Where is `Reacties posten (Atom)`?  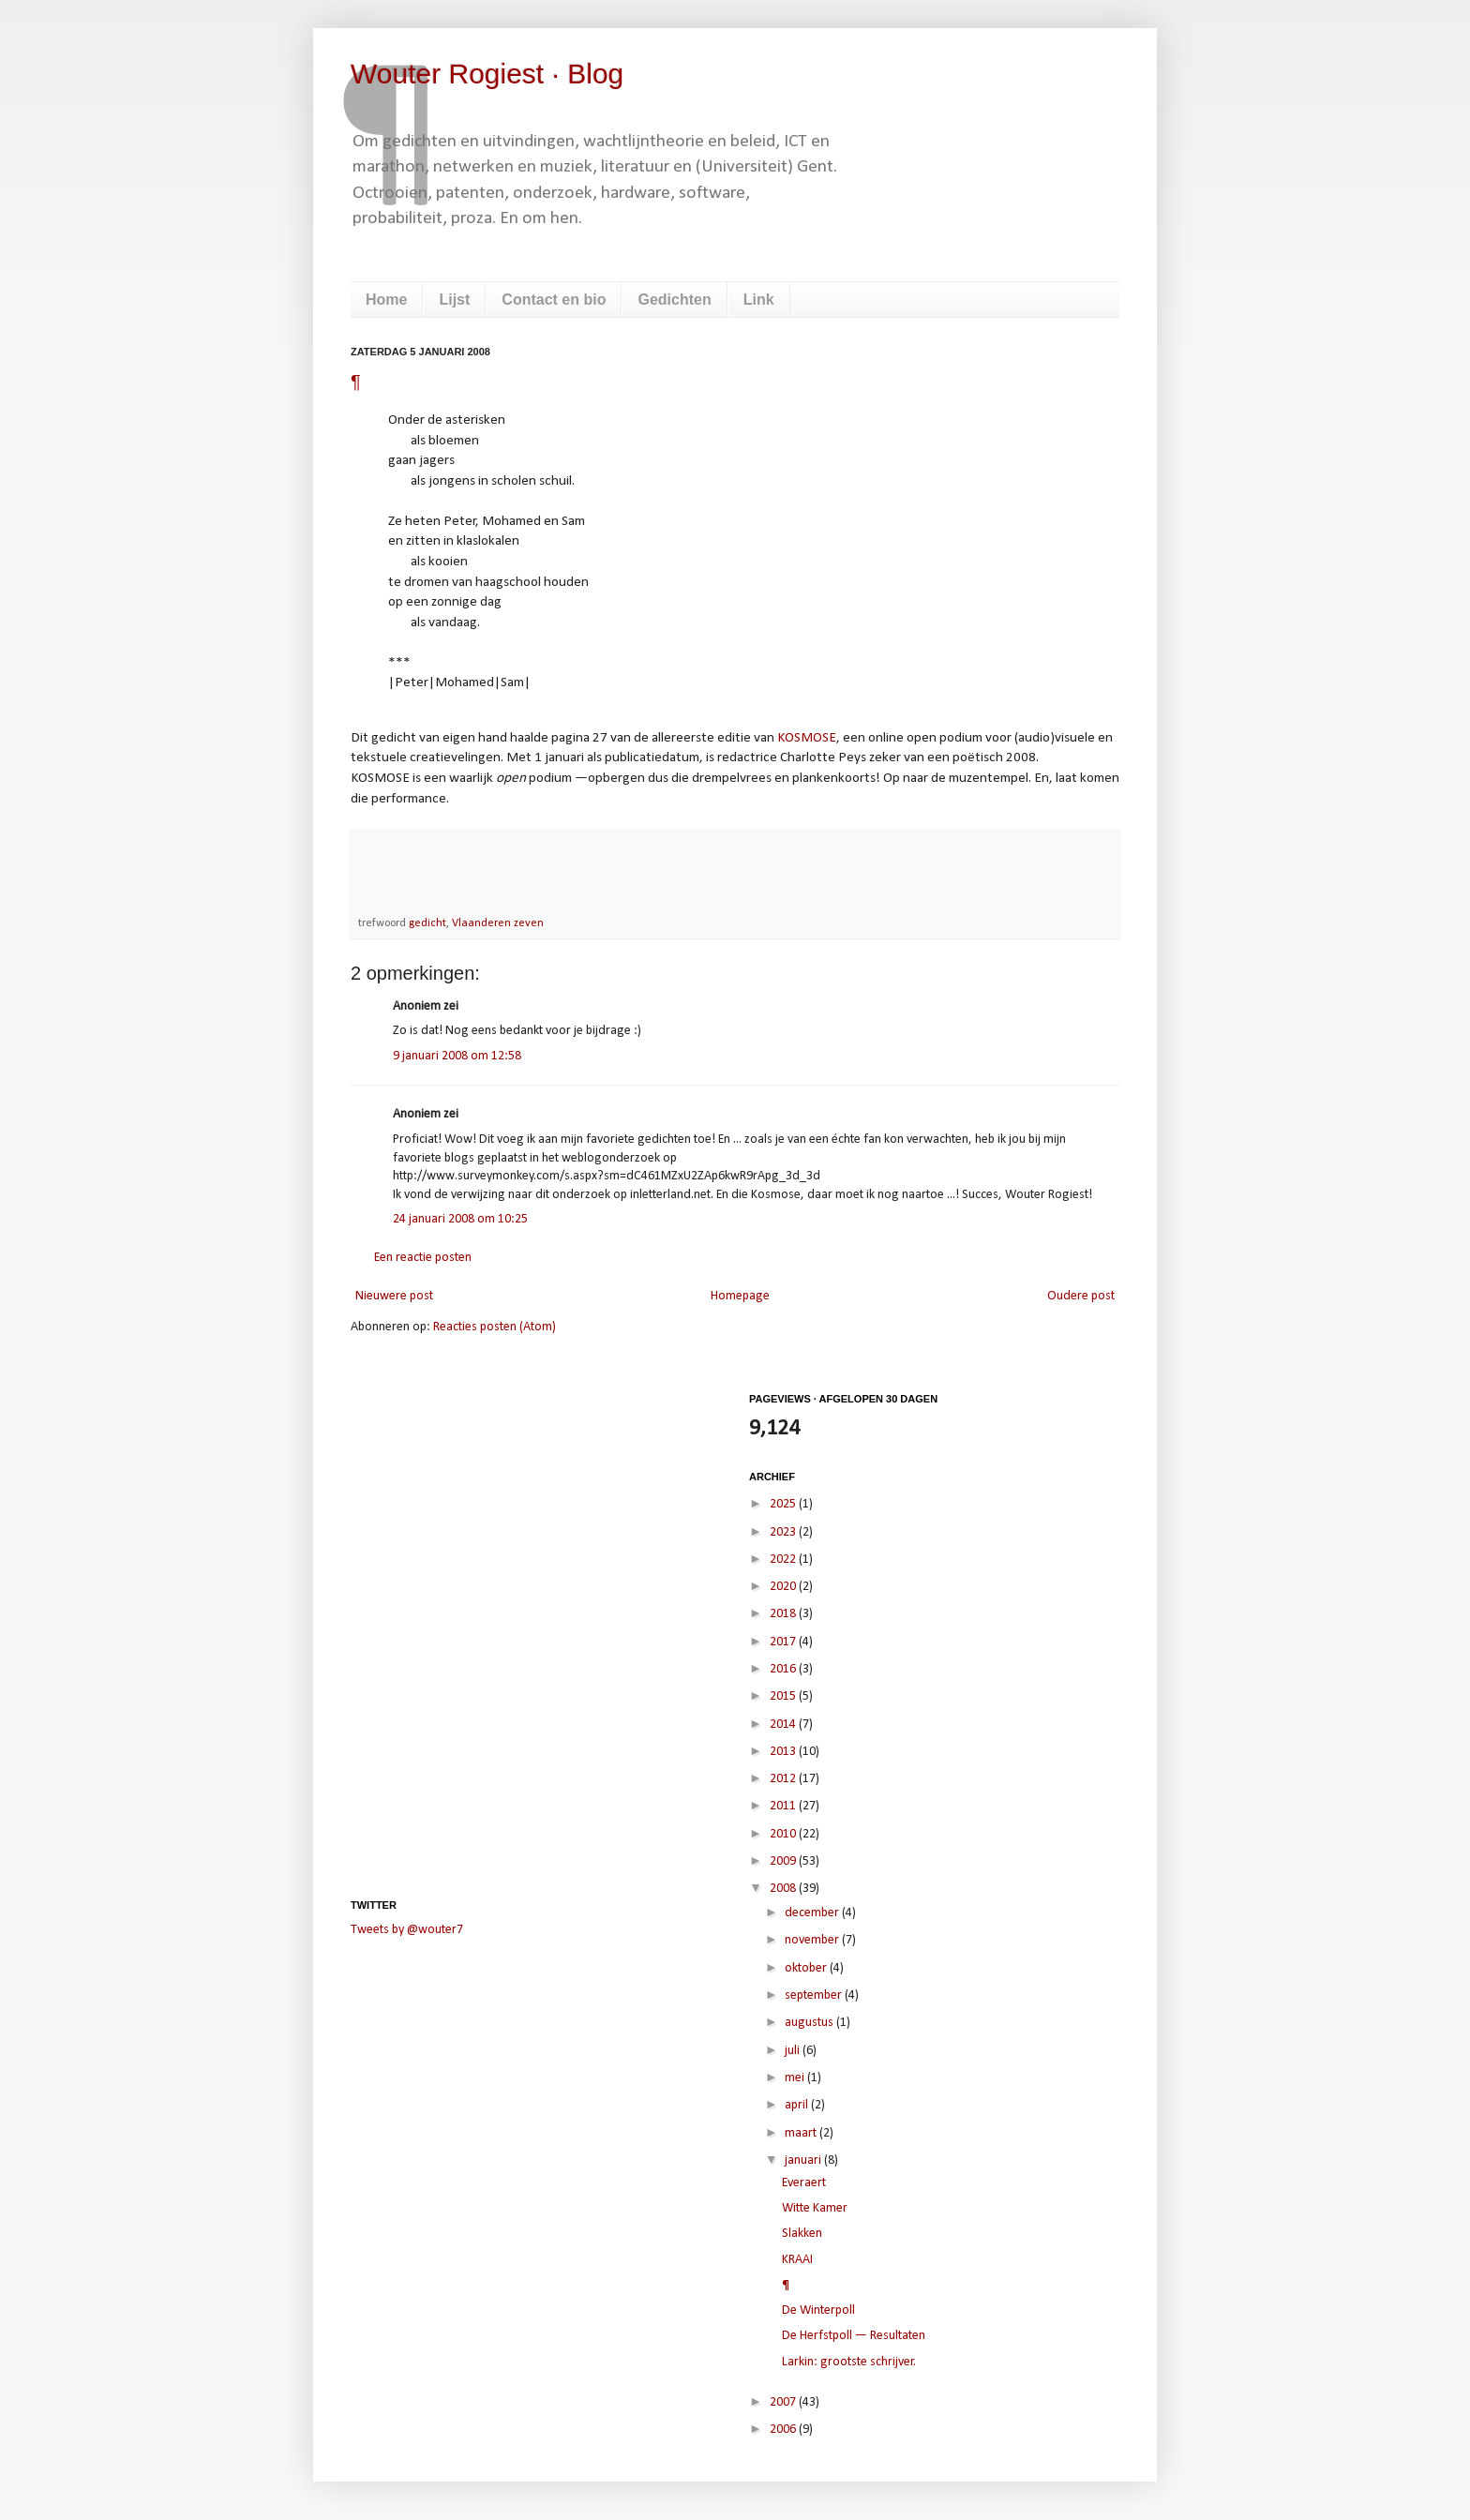 Reacties posten (Atom) is located at coordinates (494, 1327).